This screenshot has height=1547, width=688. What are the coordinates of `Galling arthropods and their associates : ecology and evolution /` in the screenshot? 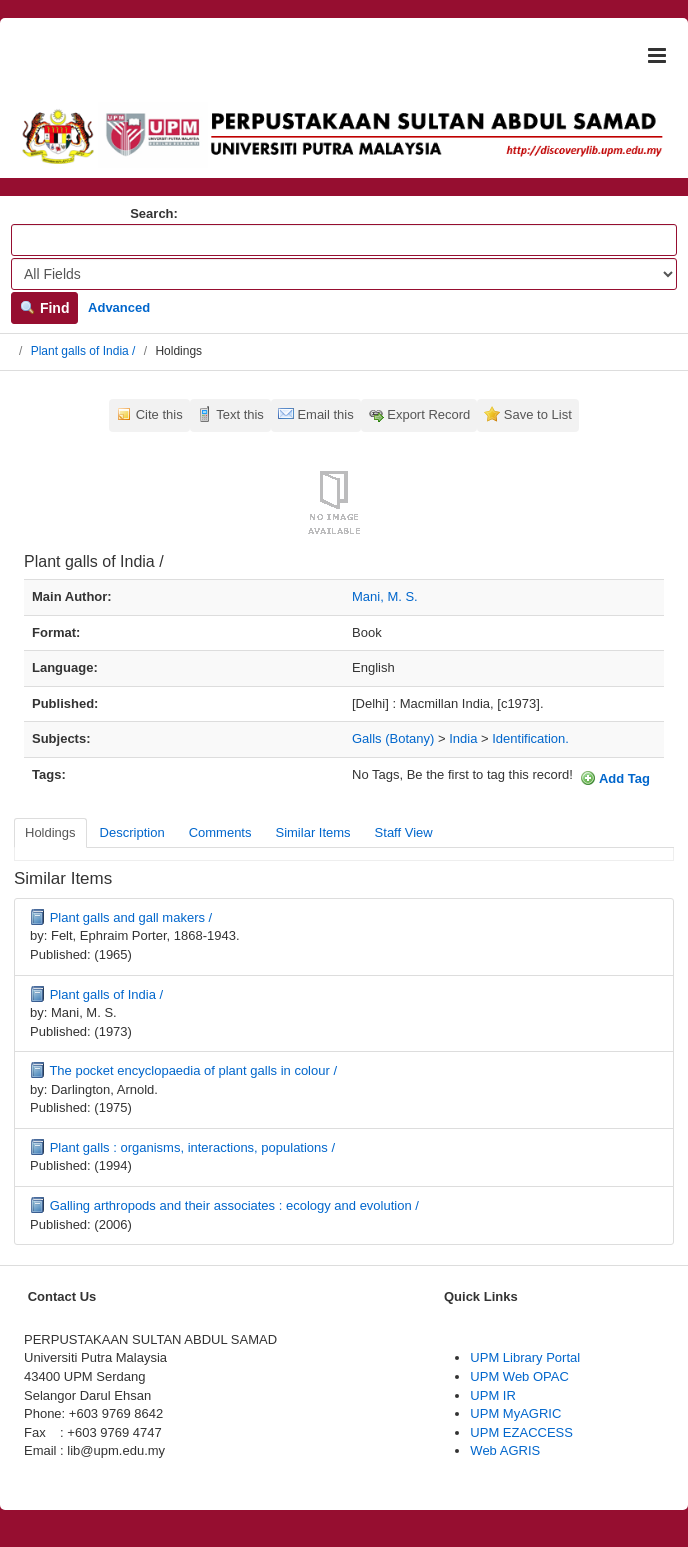 It's located at (234, 1205).